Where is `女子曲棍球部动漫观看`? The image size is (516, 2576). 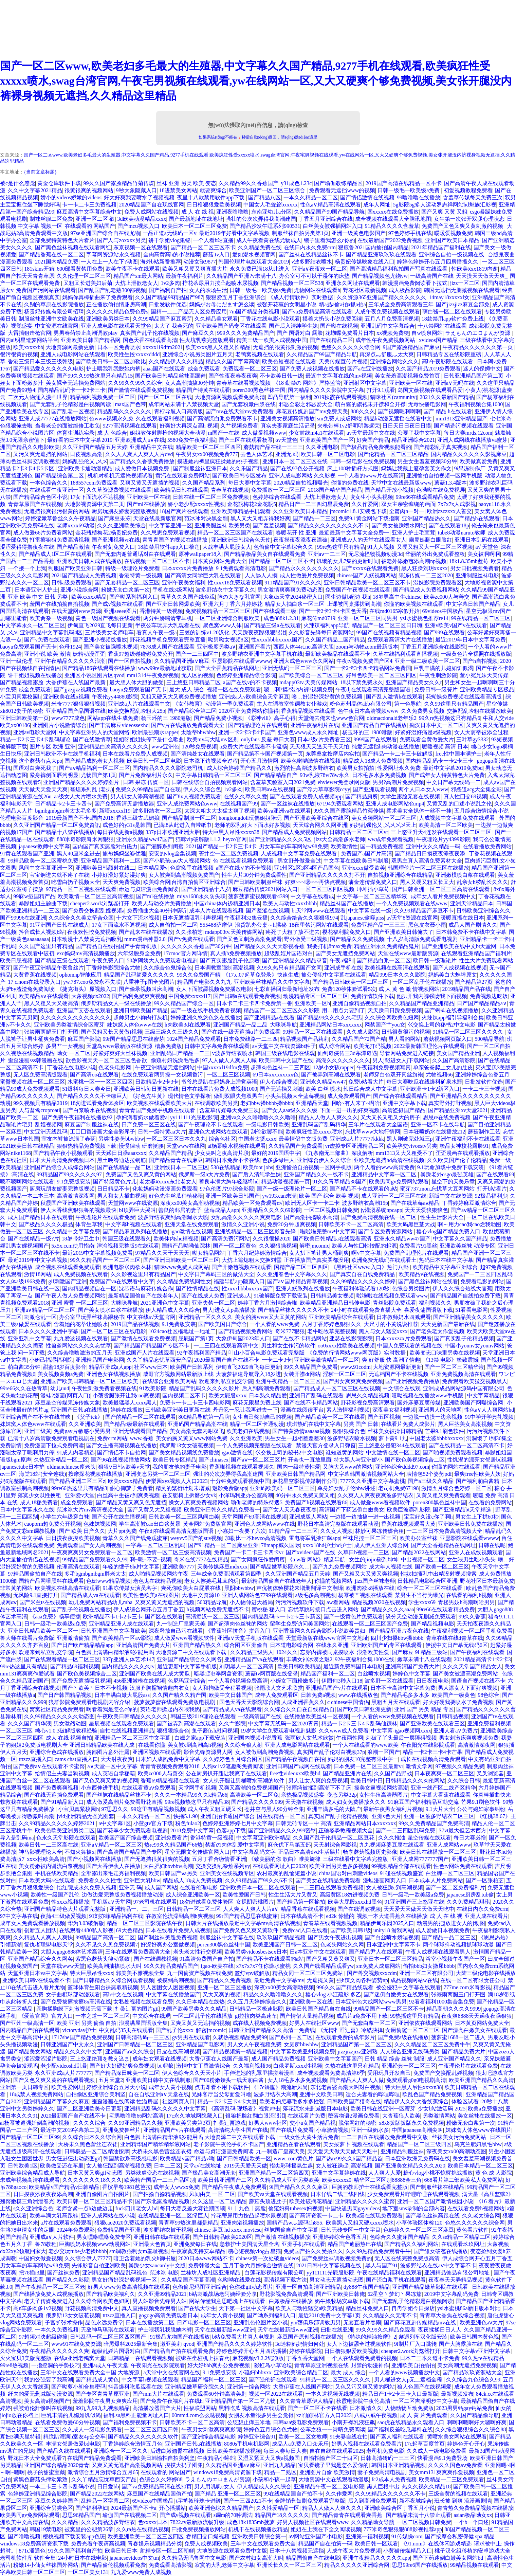
女子曲棍球部动漫观看 is located at coordinates (73, 1994).